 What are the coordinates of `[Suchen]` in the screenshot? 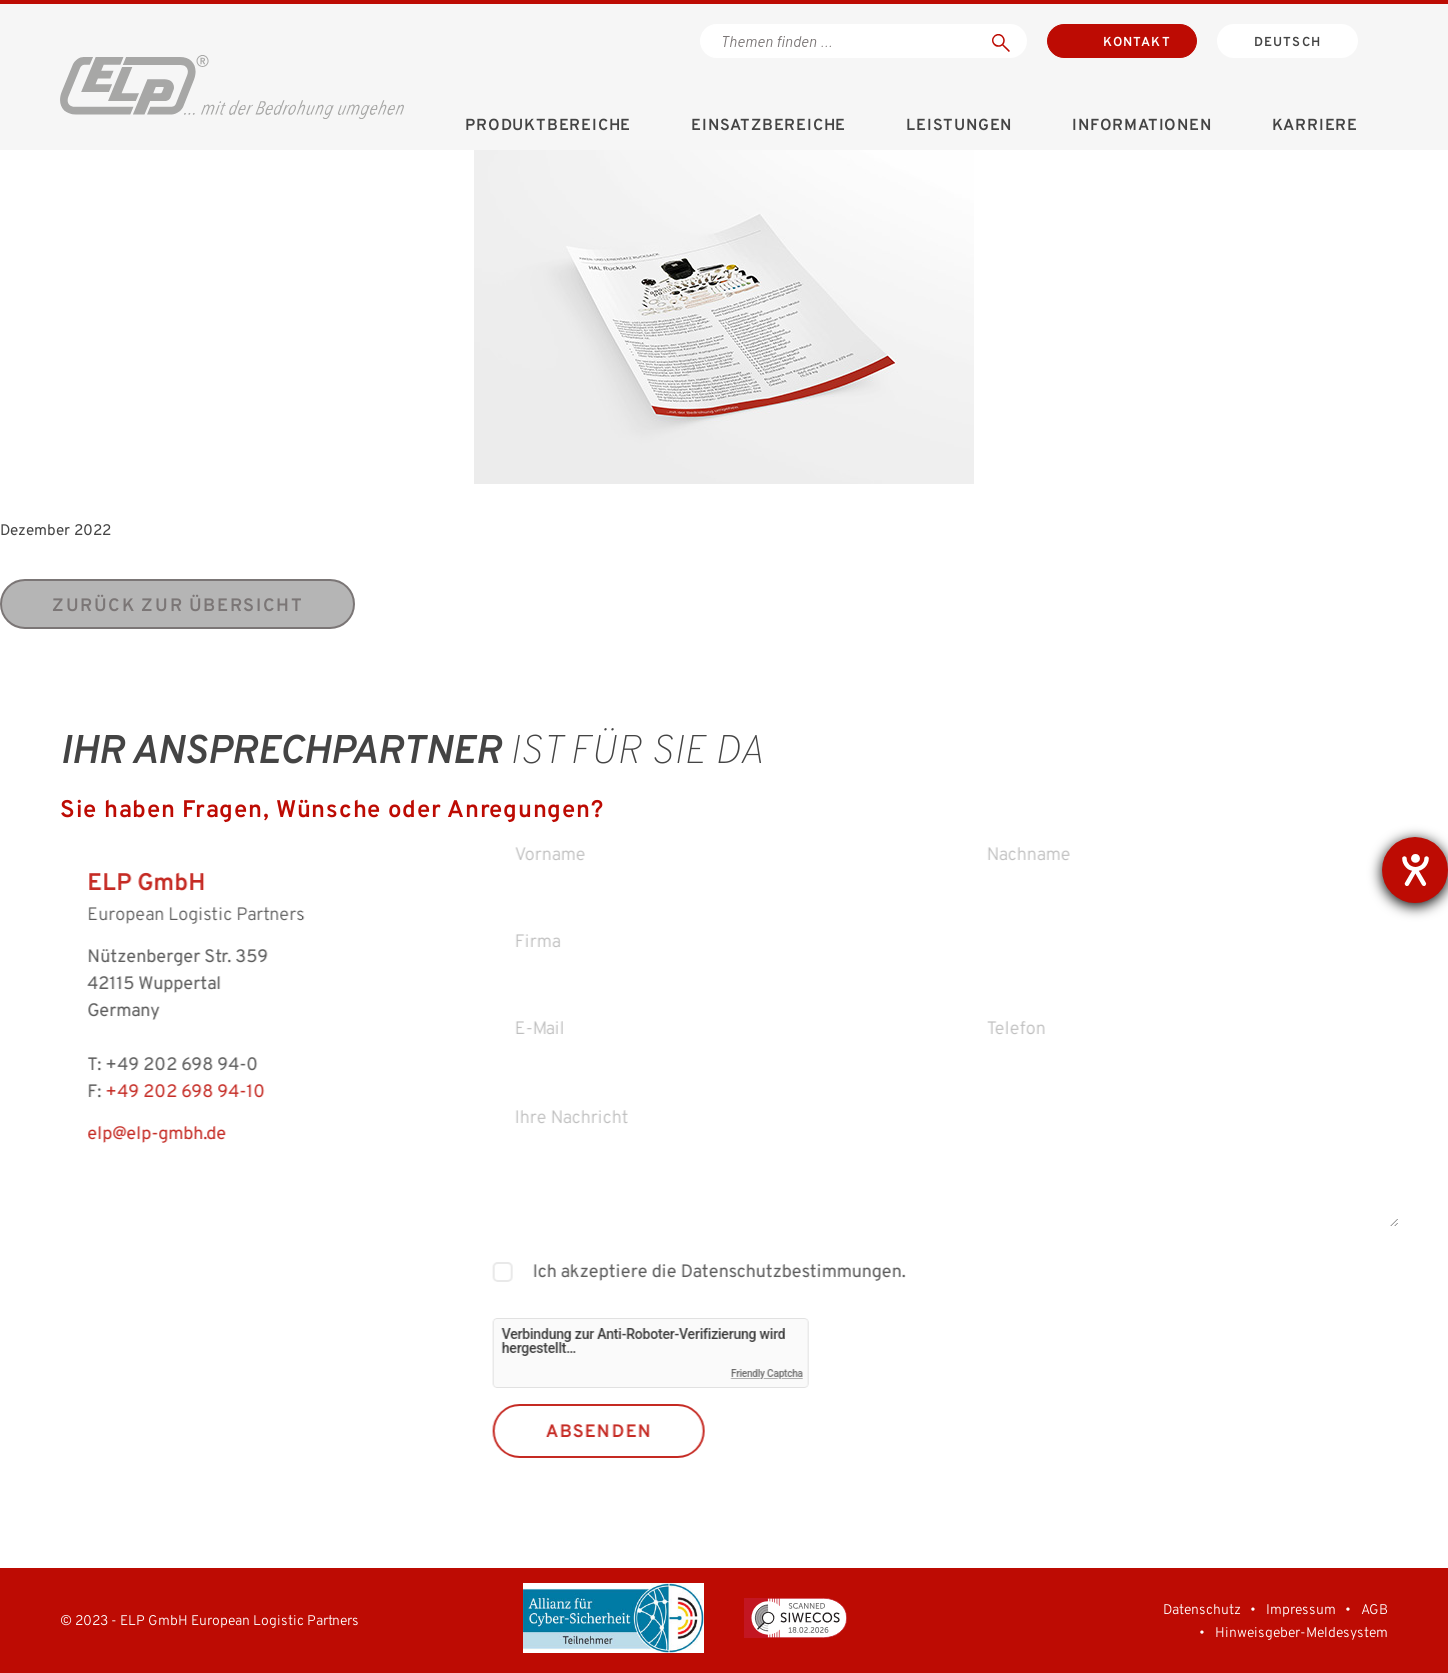 It's located at (1001, 41).